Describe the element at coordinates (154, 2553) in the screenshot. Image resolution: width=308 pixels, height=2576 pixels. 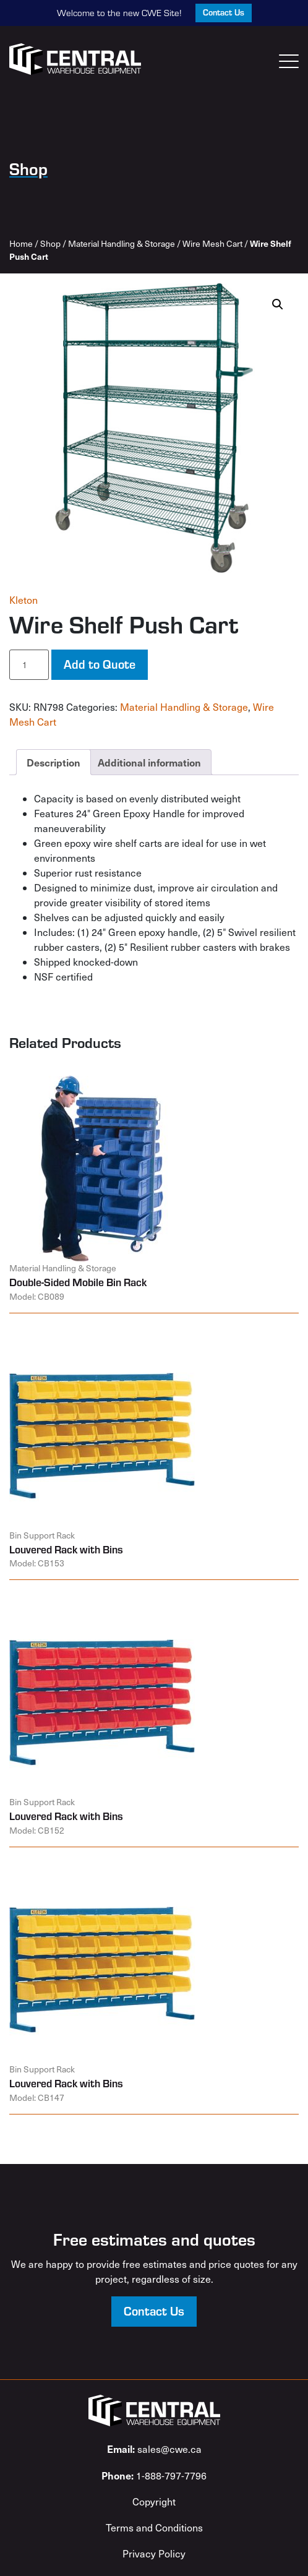
I see `Privacy Policy` at that location.